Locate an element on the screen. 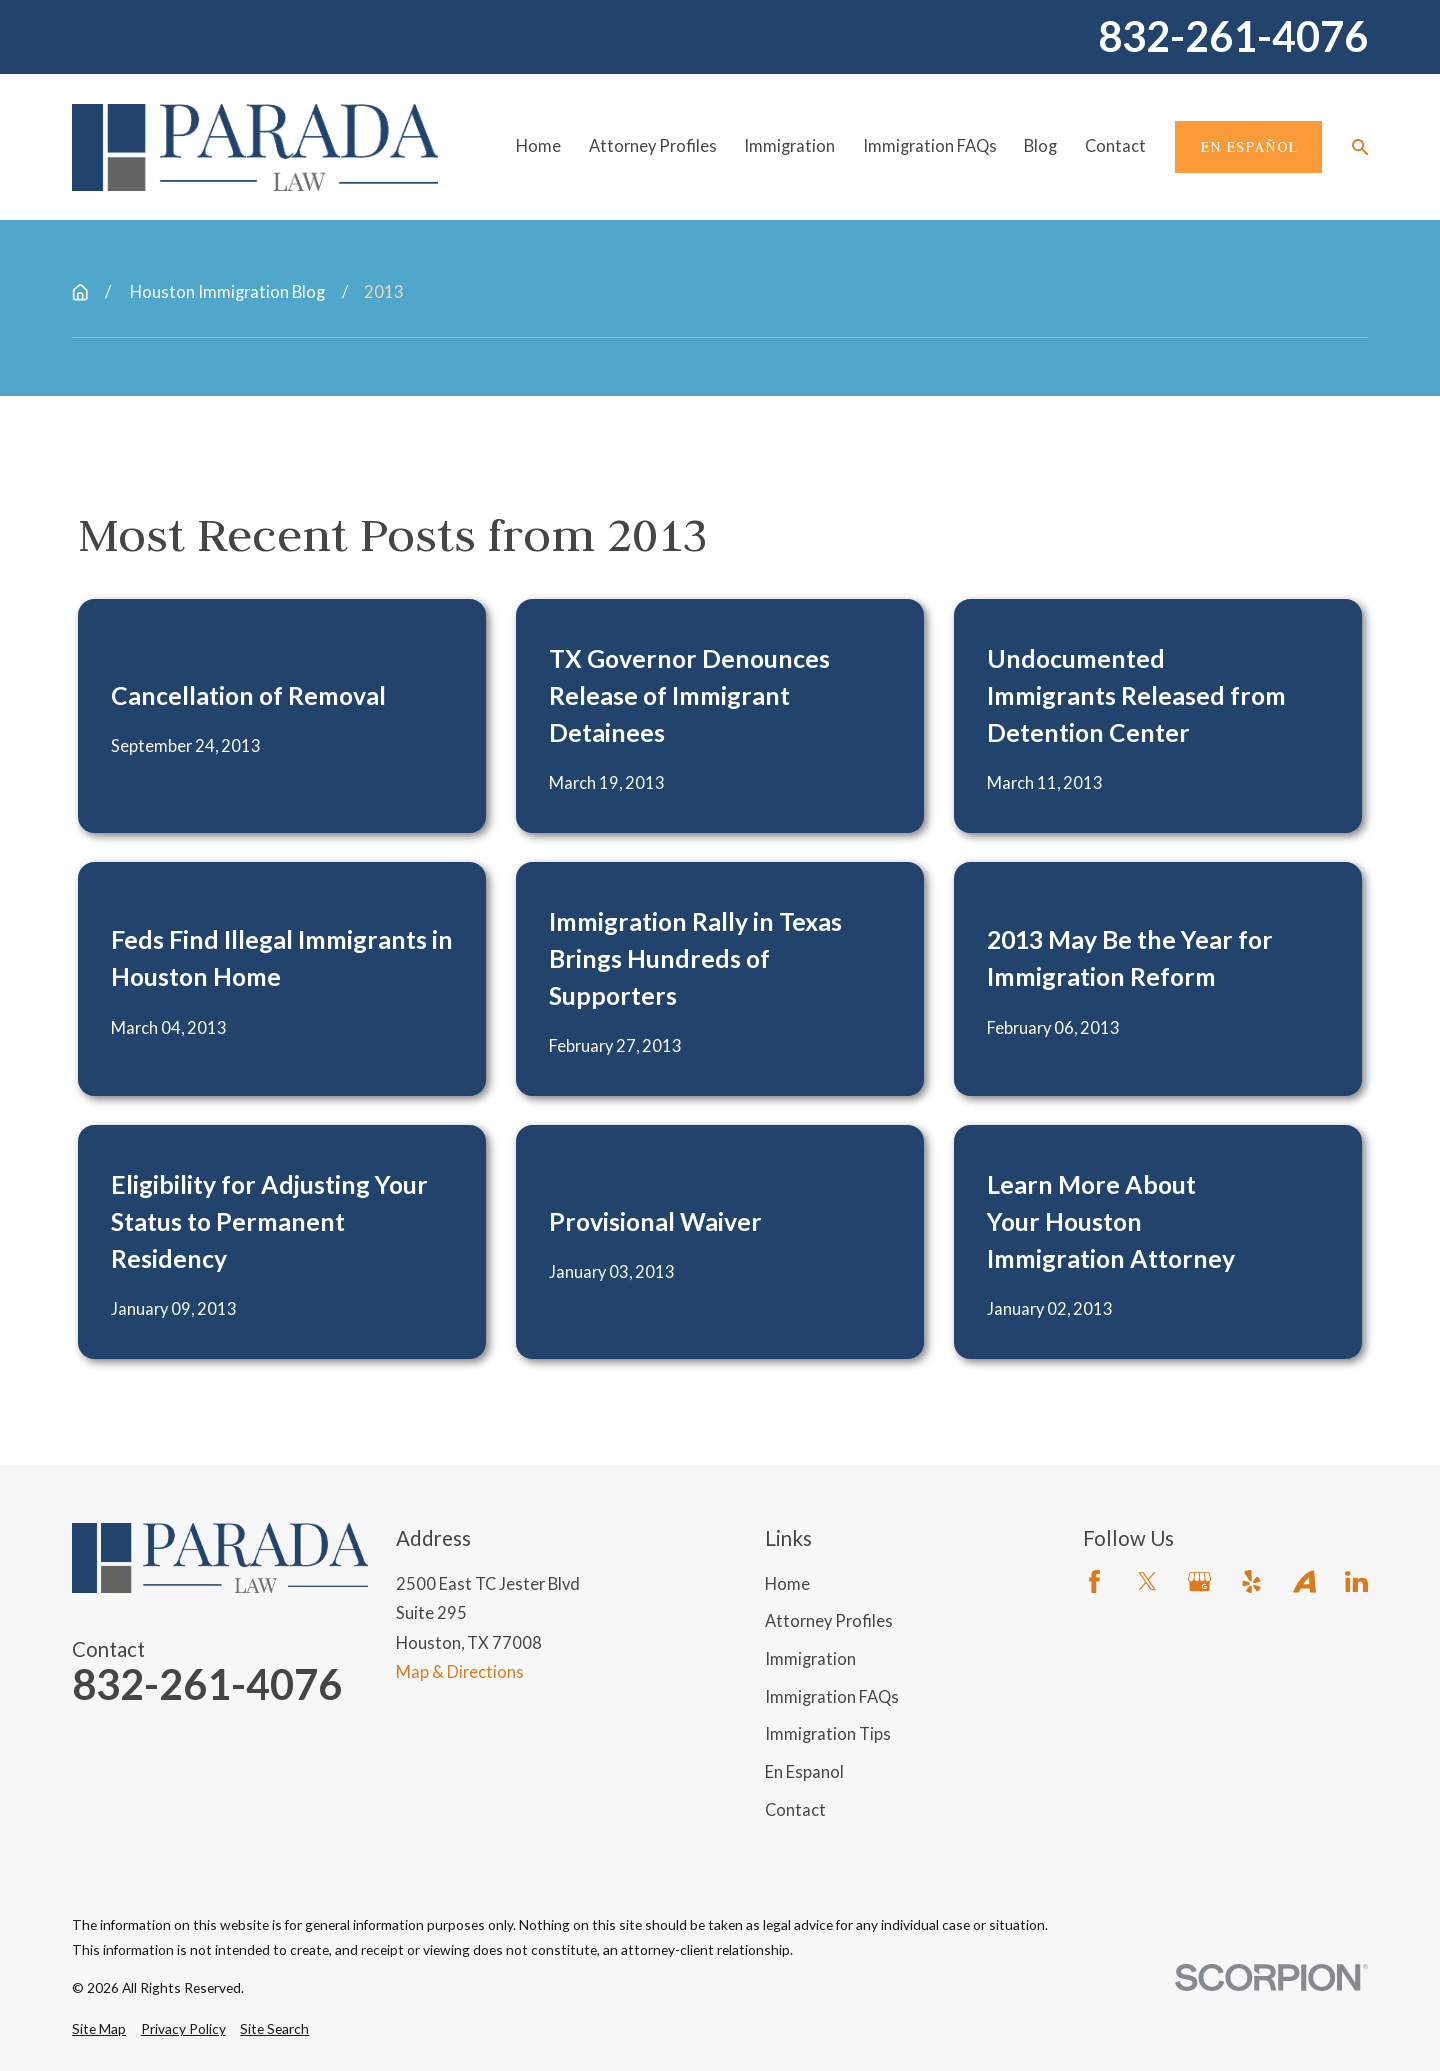 The height and width of the screenshot is (2071, 1440). Immigration Tips is located at coordinates (828, 1734).